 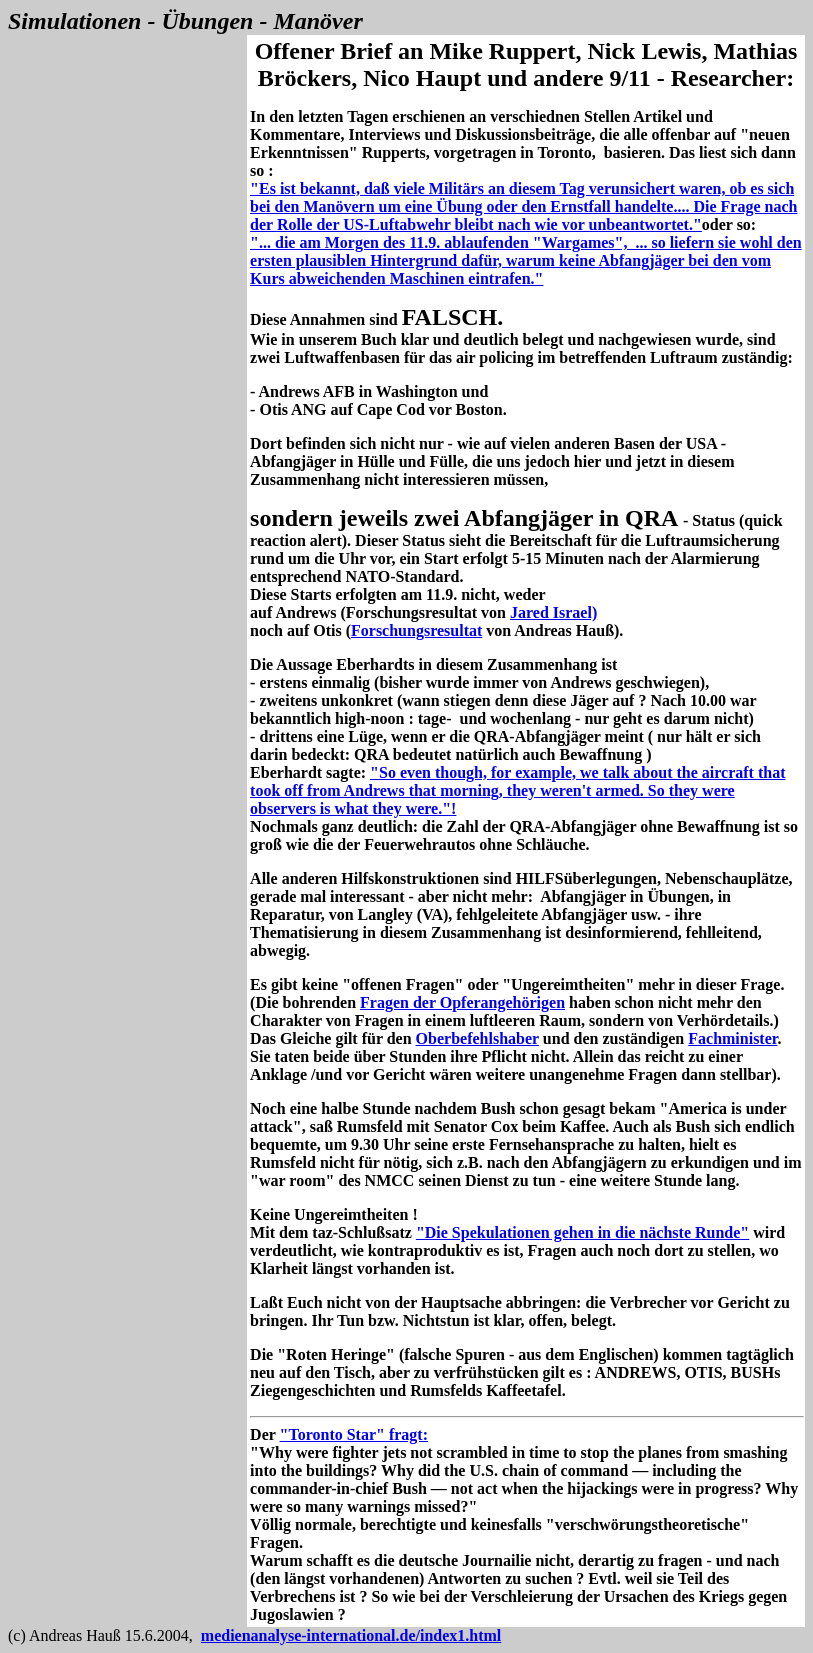 What do you see at coordinates (732, 1038) in the screenshot?
I see `Fachminister` at bounding box center [732, 1038].